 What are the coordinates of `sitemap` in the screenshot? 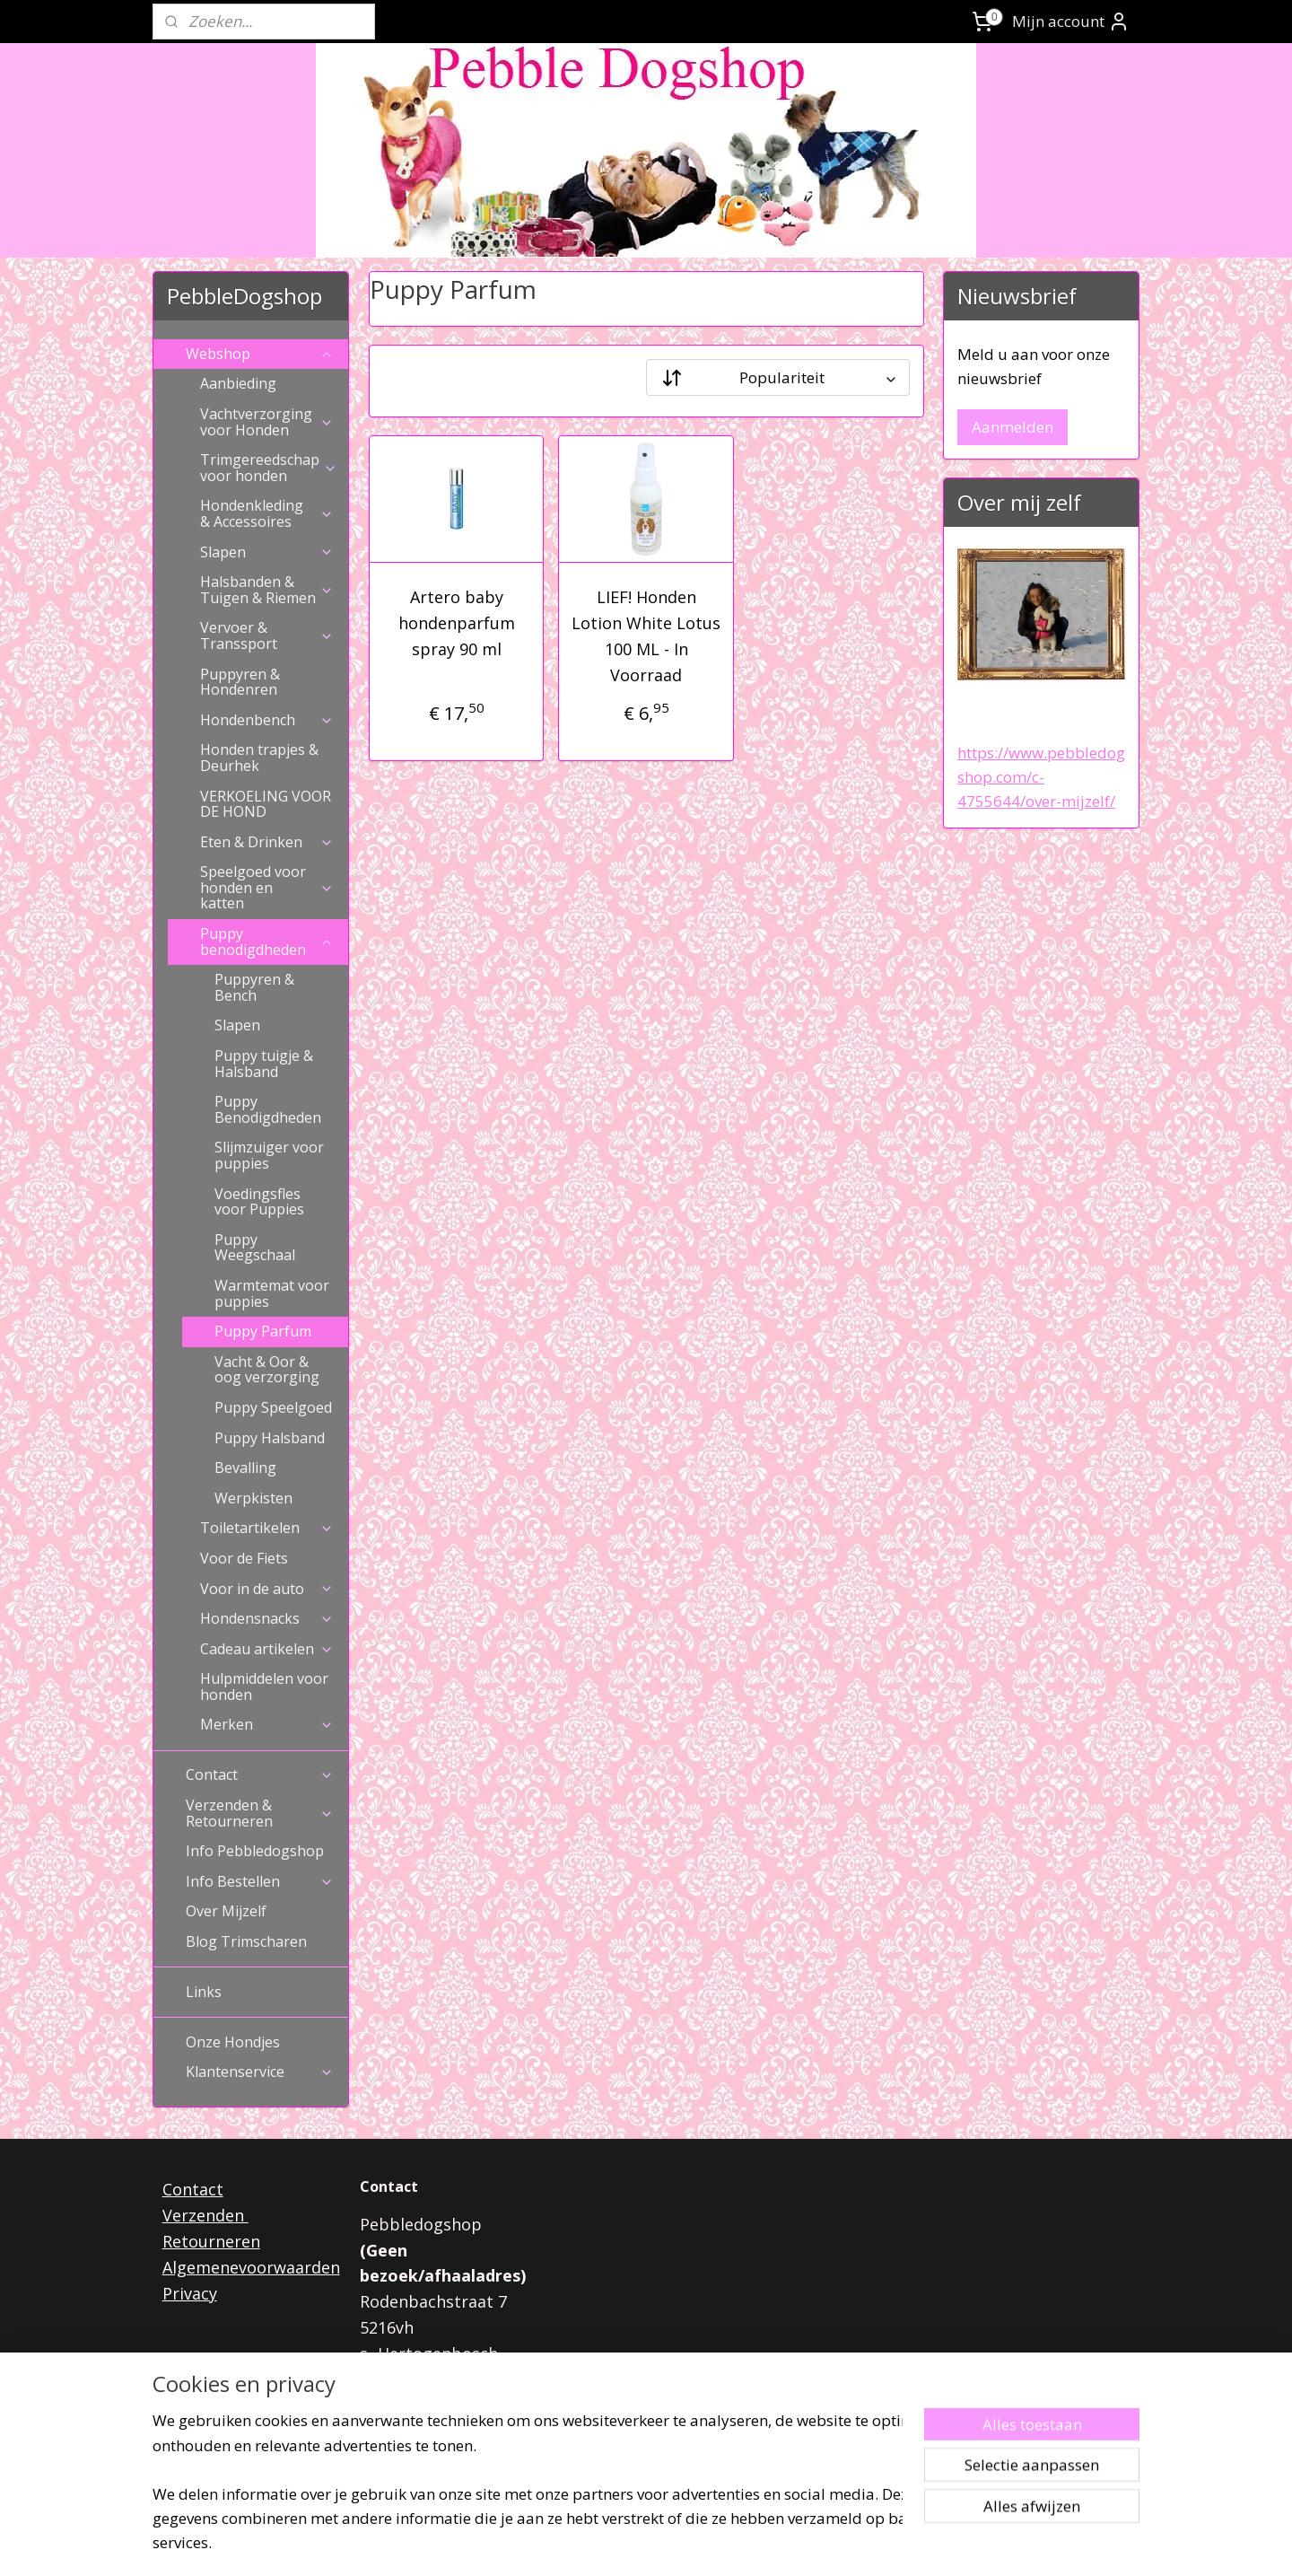 It's located at (582, 2543).